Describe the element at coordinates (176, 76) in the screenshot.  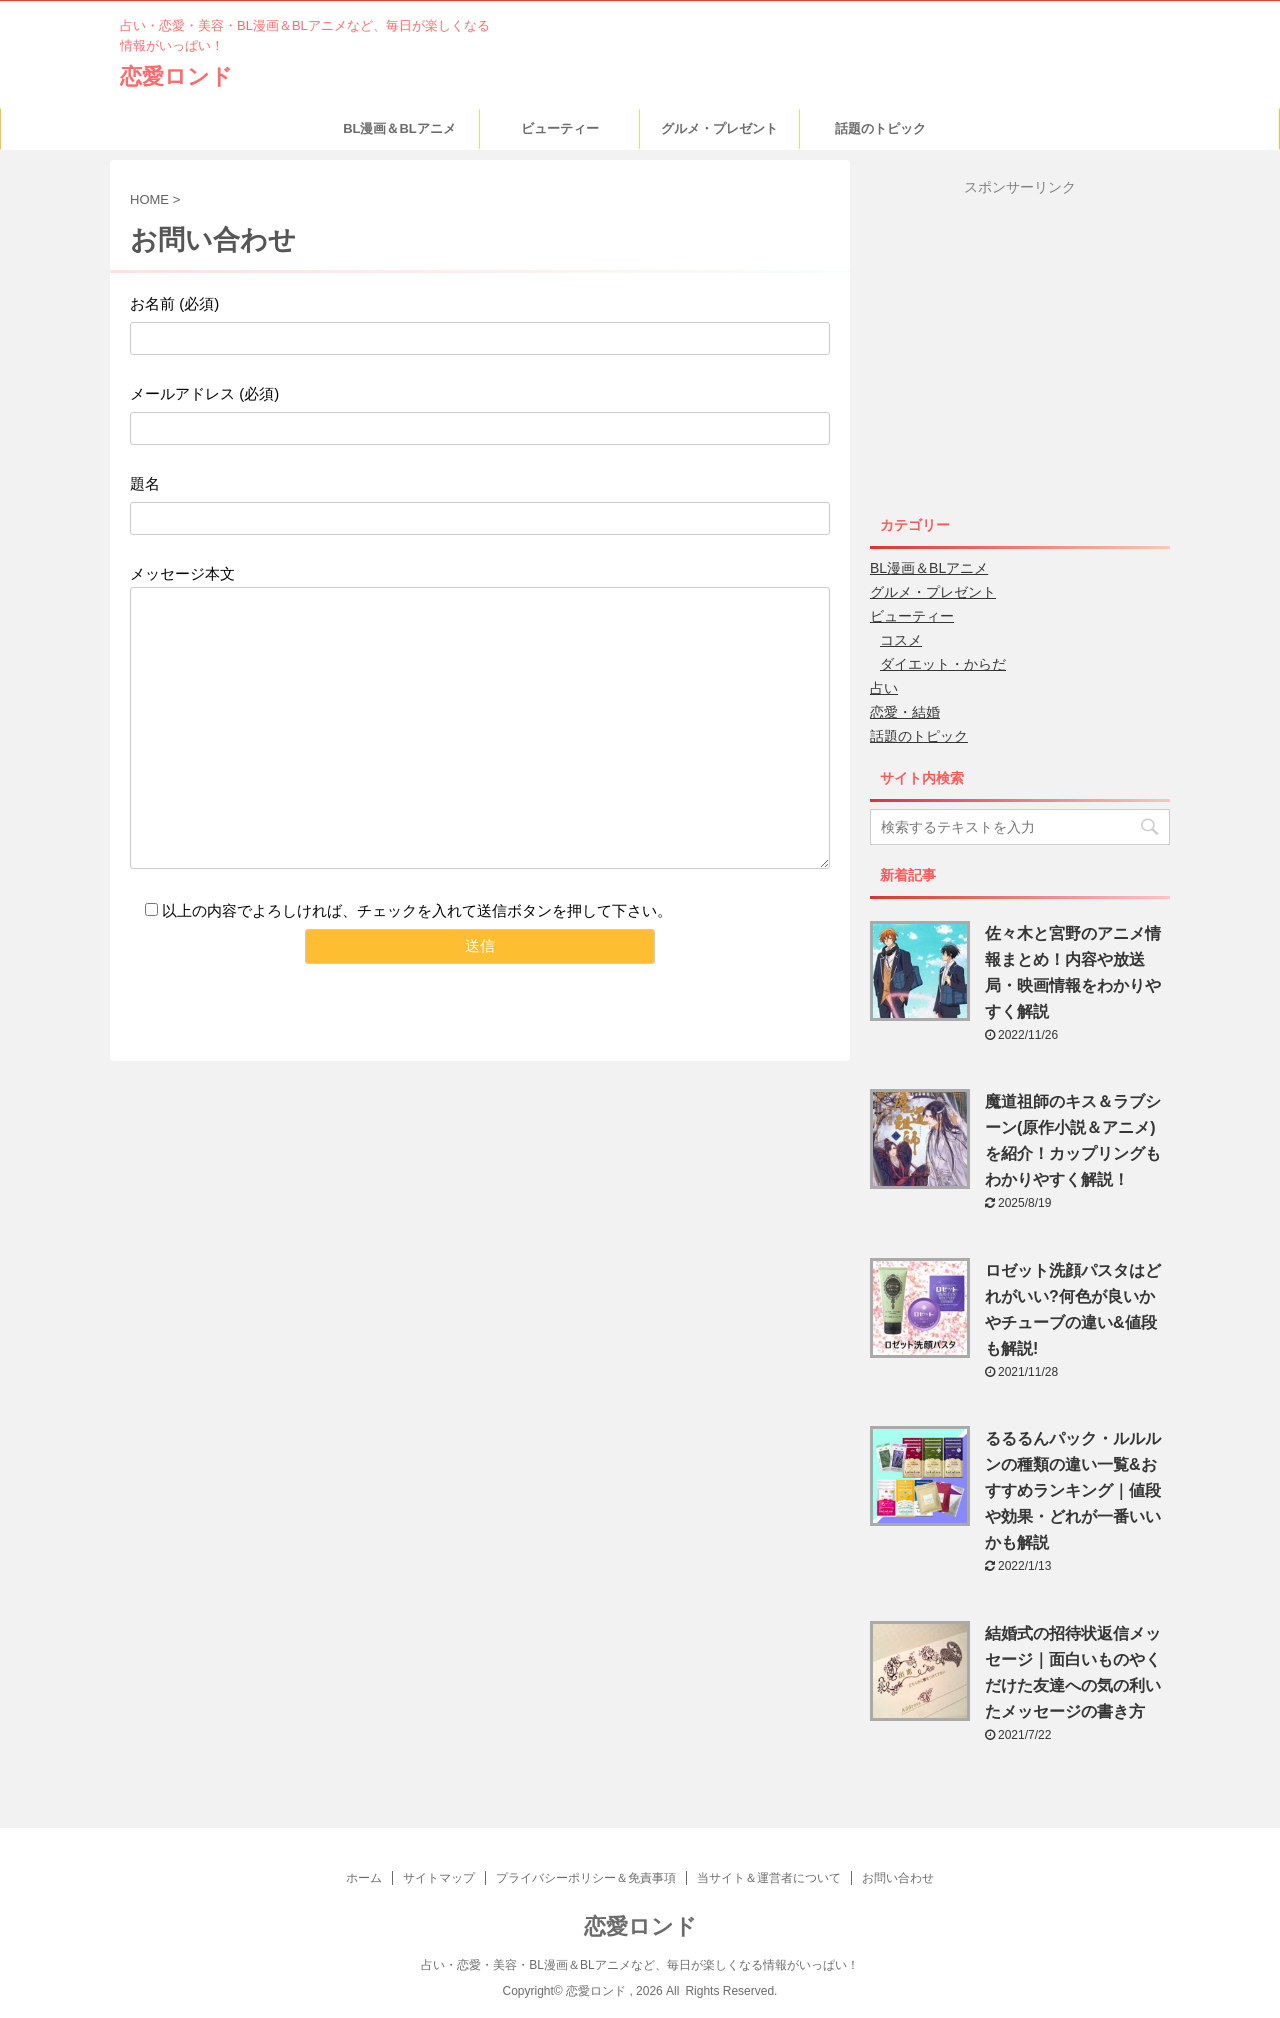
I see `恋愛ロンド` at that location.